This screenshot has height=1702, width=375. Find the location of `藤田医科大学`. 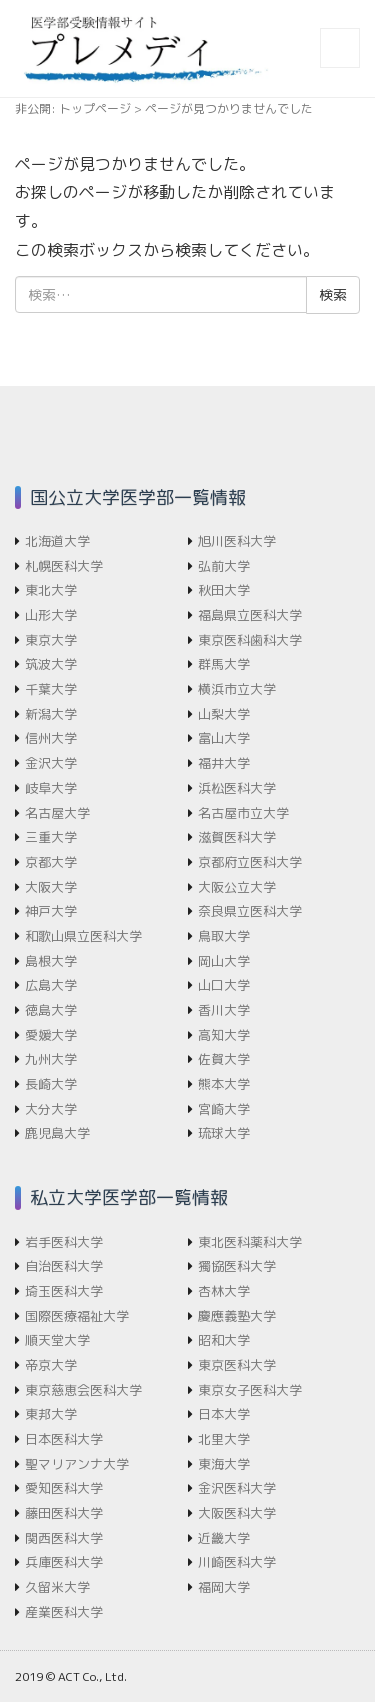

藤田医科大学 is located at coordinates (64, 1513).